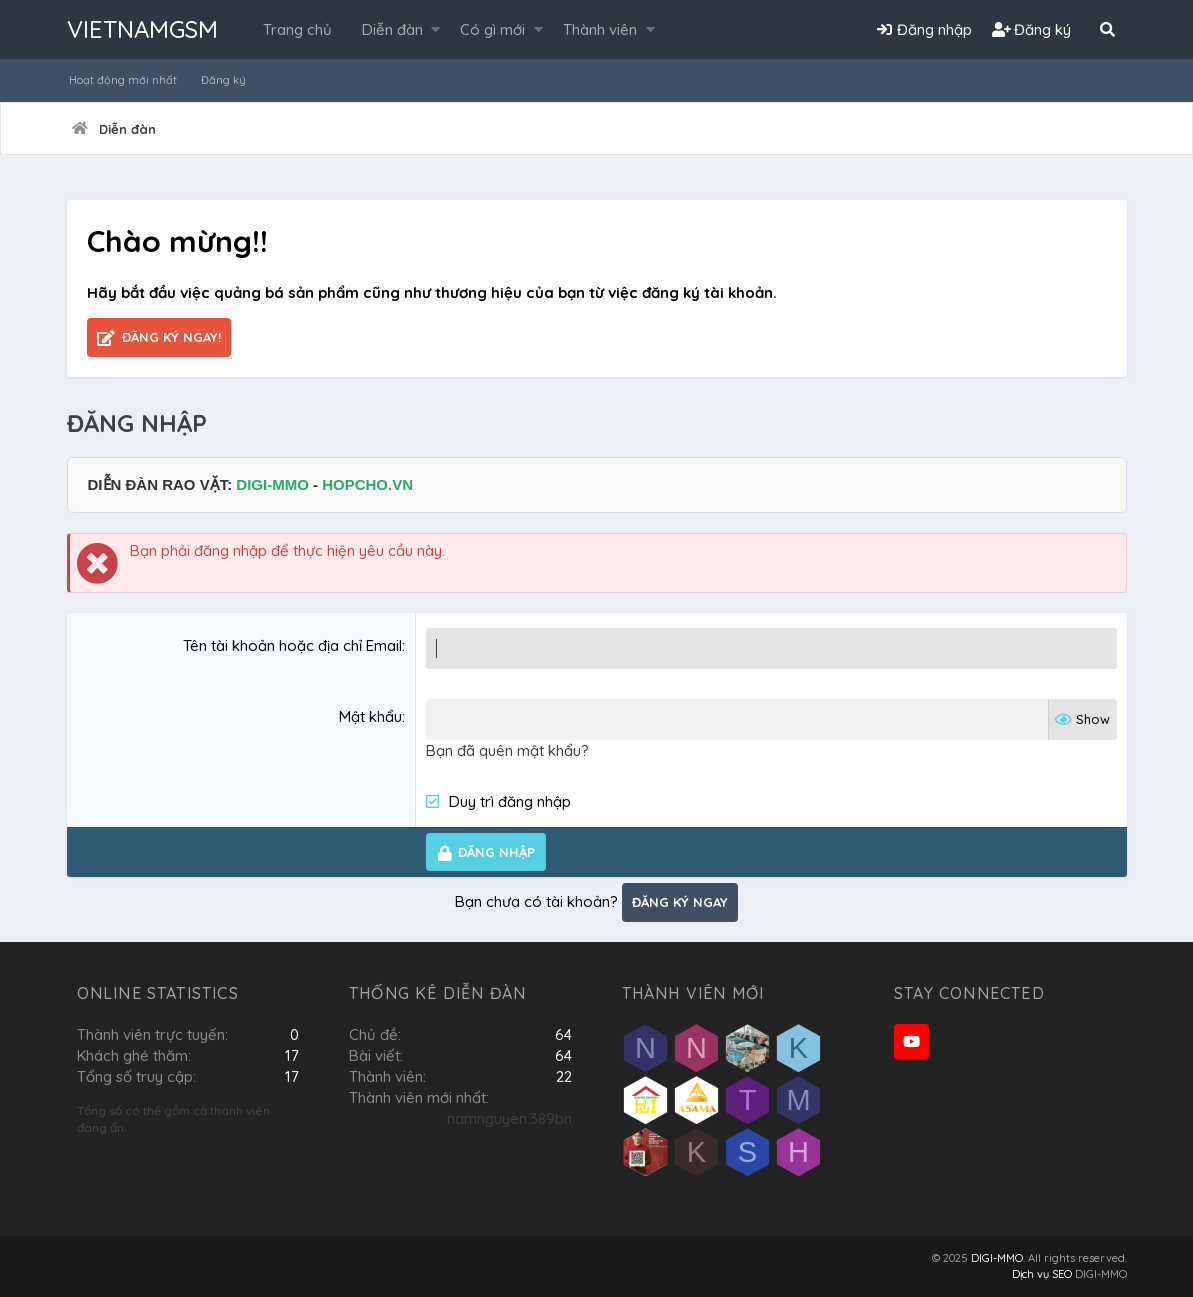 The width and height of the screenshot is (1193, 1297). I want to click on DIGI-MMO, so click(272, 484).